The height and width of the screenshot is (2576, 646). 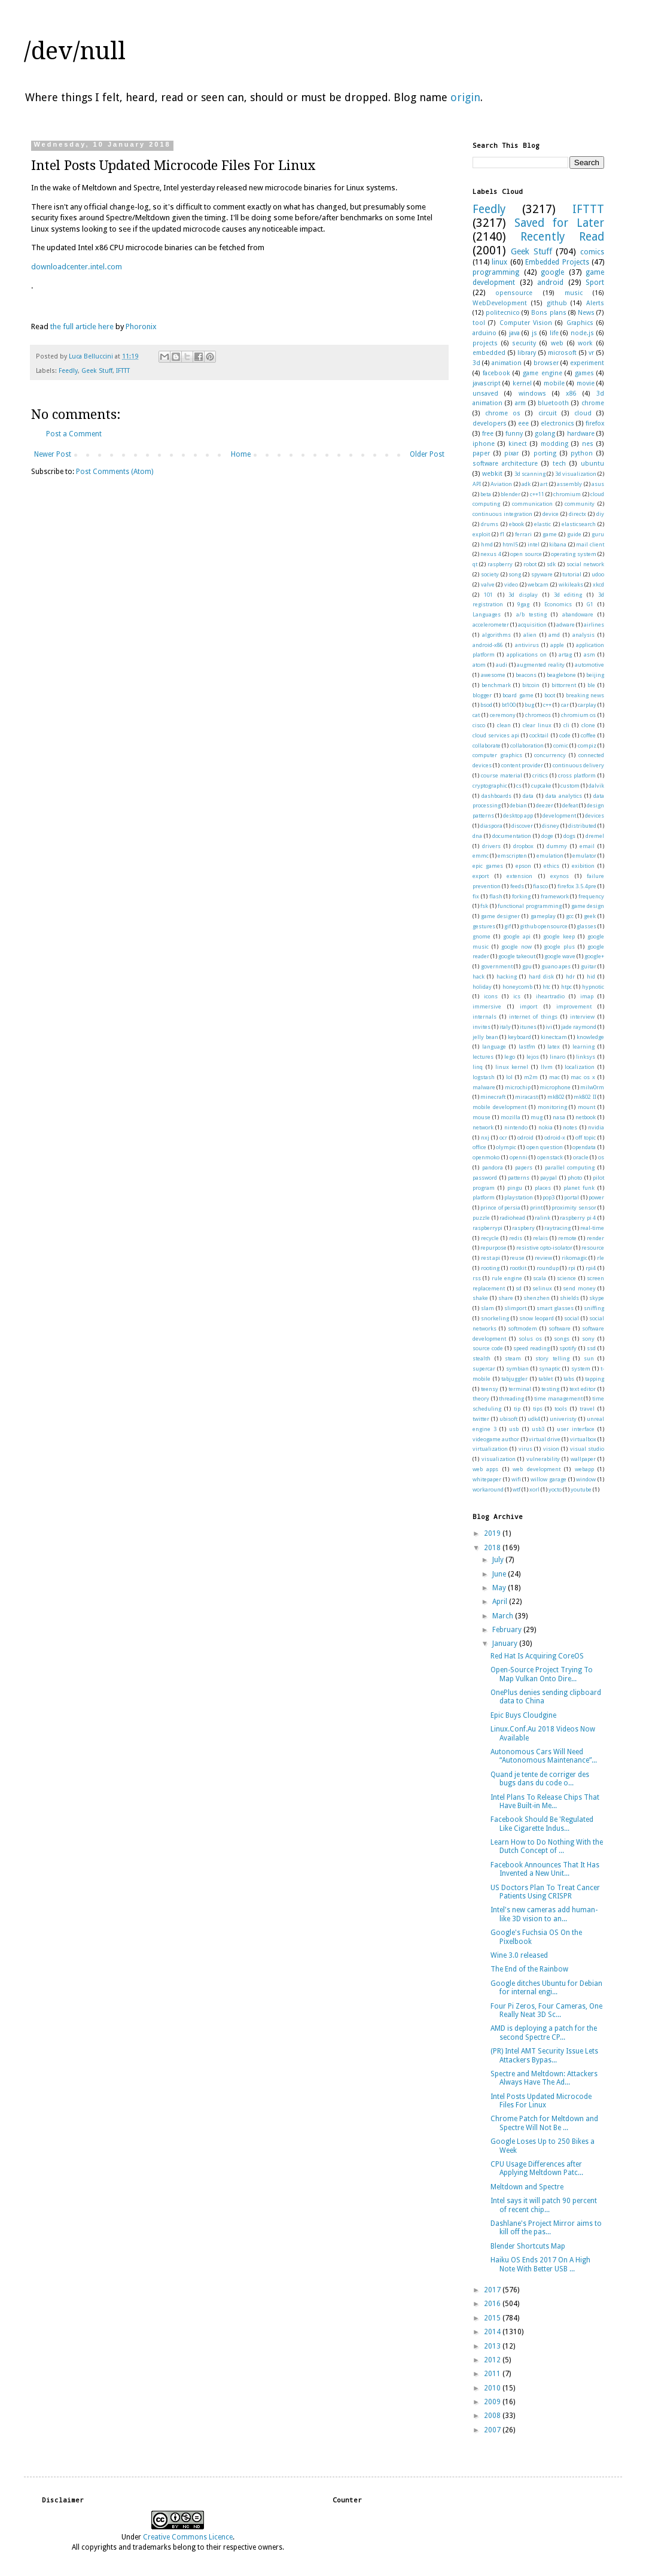 I want to click on send money, so click(x=579, y=1288).